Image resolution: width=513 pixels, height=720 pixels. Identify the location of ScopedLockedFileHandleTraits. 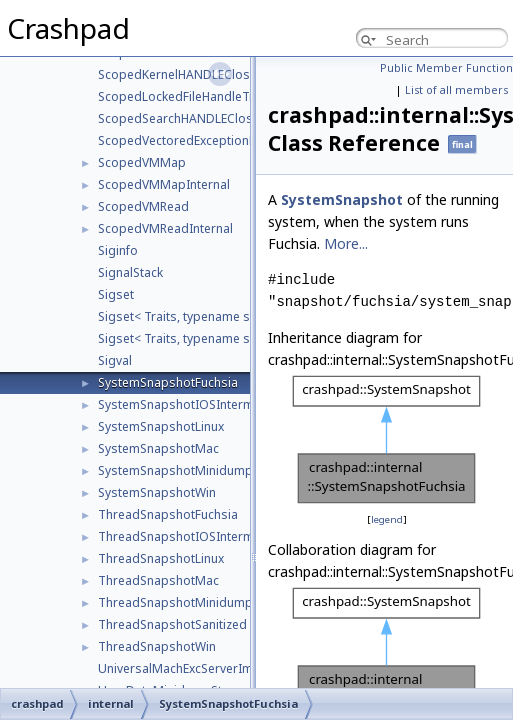
(186, 96).